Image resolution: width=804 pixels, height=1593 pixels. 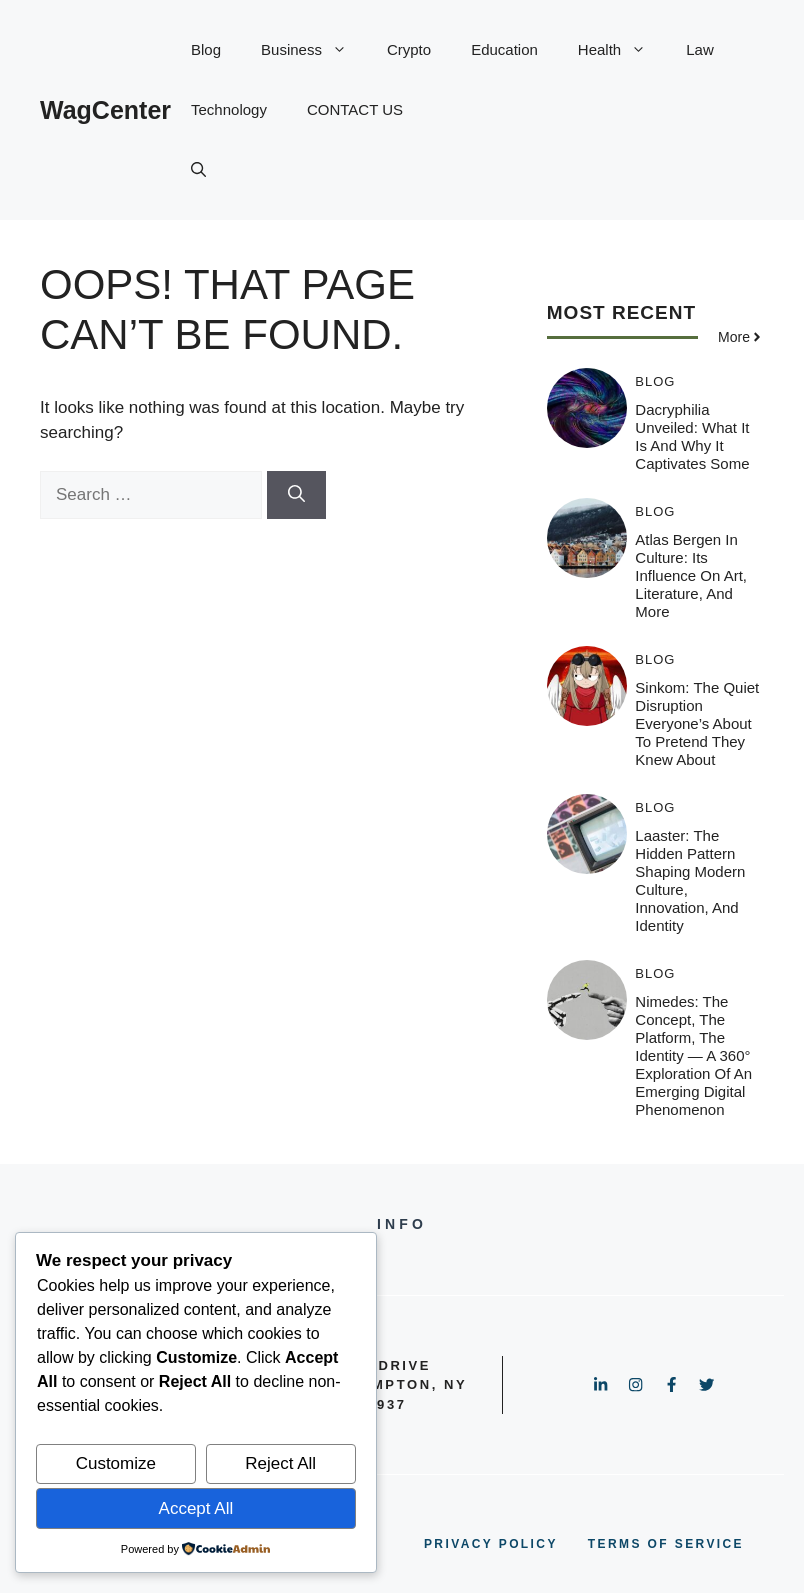 What do you see at coordinates (697, 723) in the screenshot?
I see `Sinkom: The Quiet Disruption Everyone’s About to Pretend They Knew About` at bounding box center [697, 723].